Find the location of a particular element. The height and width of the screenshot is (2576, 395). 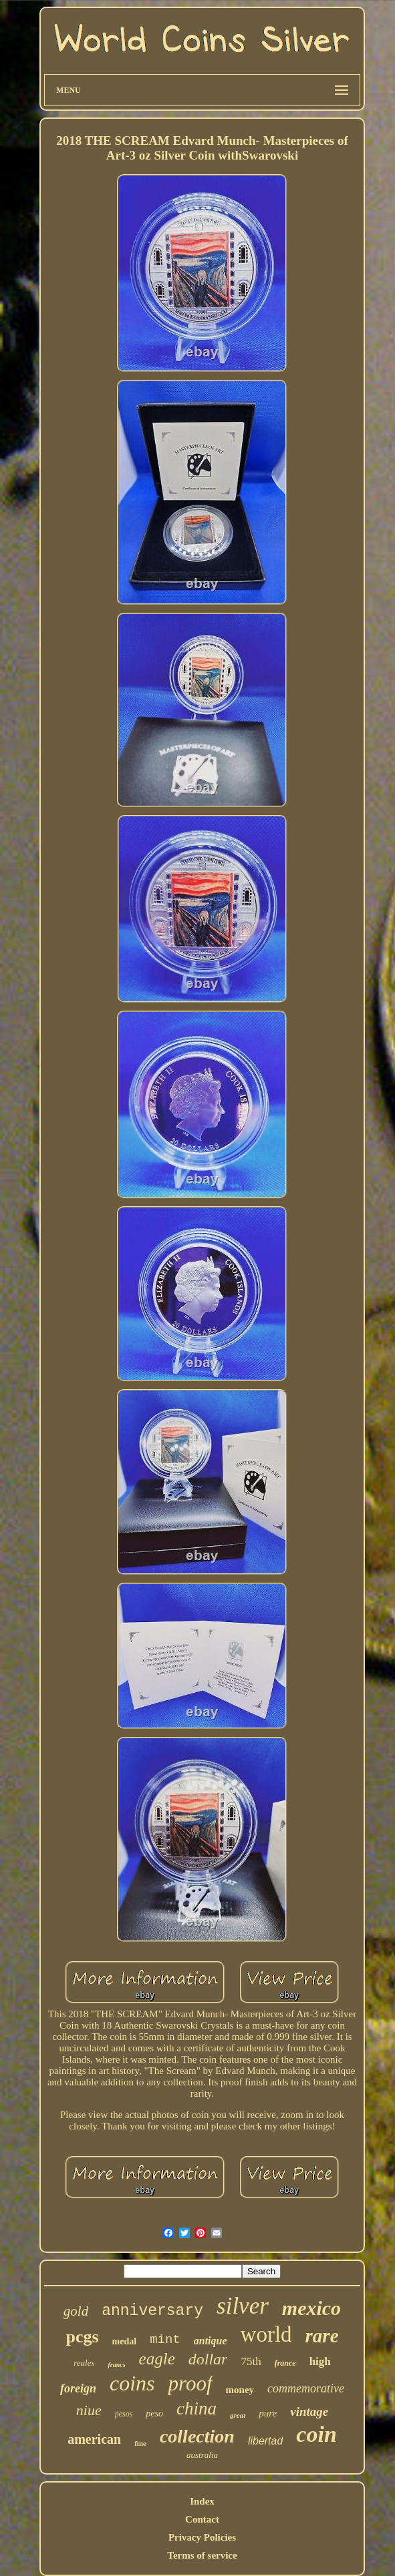

Index is located at coordinates (202, 2501).